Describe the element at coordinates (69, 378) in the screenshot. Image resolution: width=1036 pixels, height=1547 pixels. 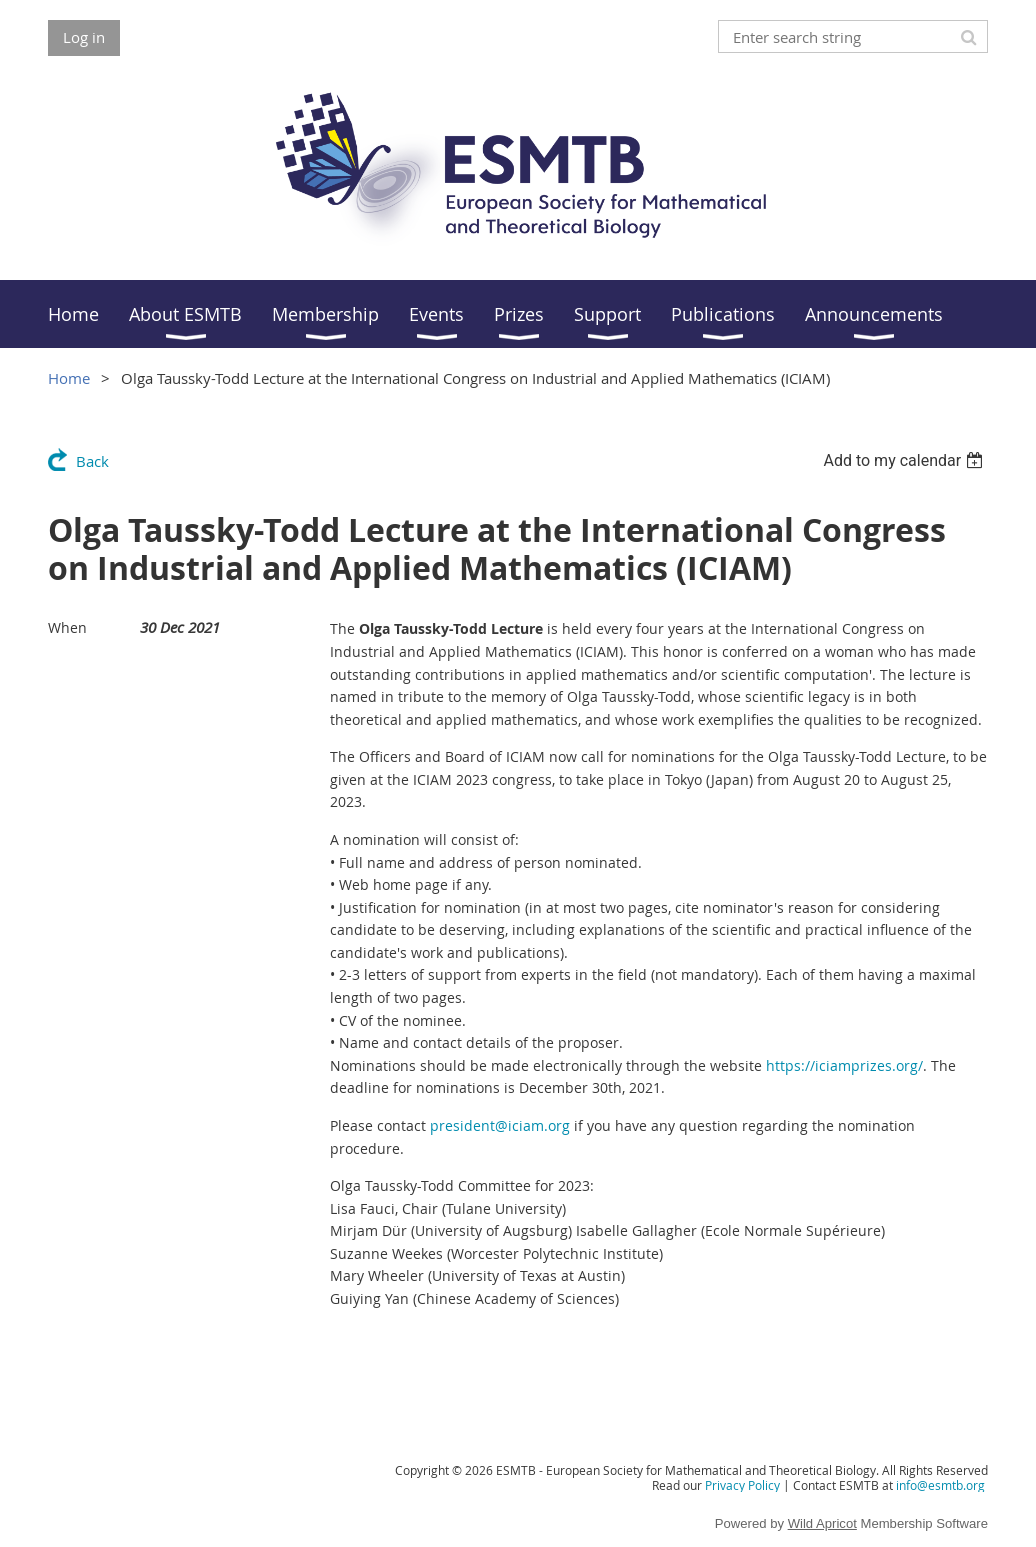
I see `Home` at that location.